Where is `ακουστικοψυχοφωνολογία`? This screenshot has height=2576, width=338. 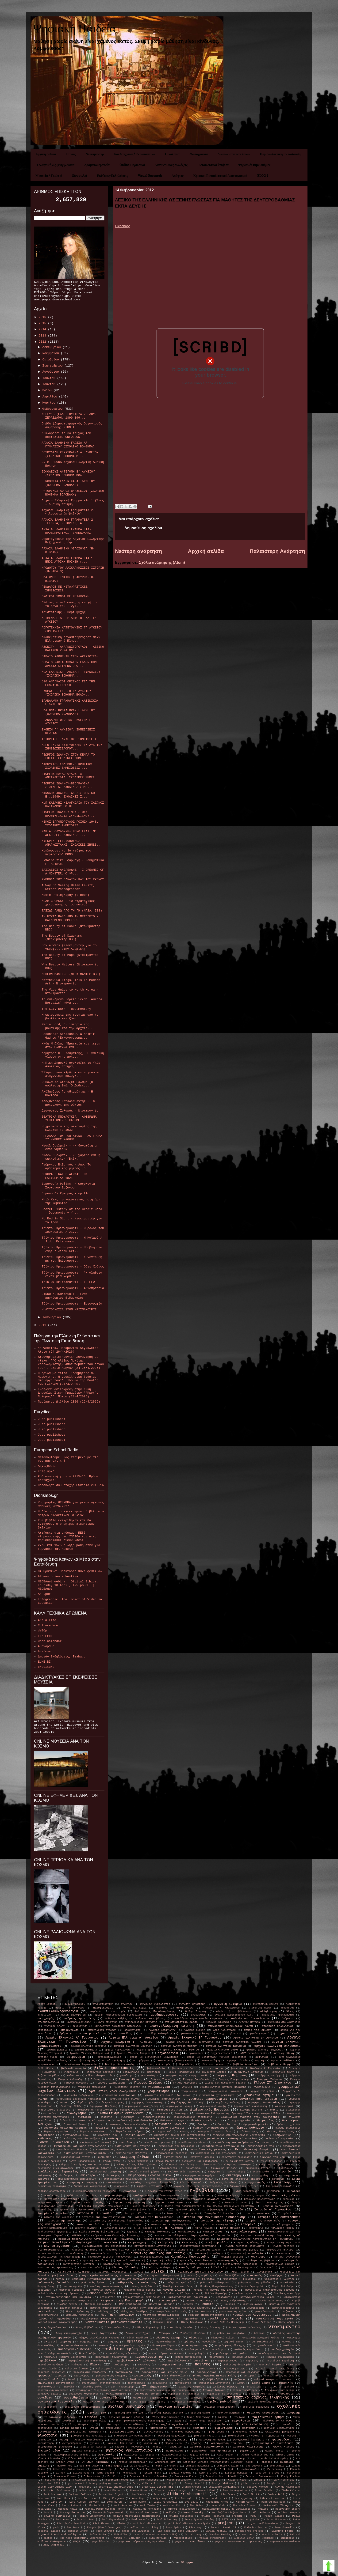
ακουστικοψυχοφωνολογία is located at coordinates (58, 2011).